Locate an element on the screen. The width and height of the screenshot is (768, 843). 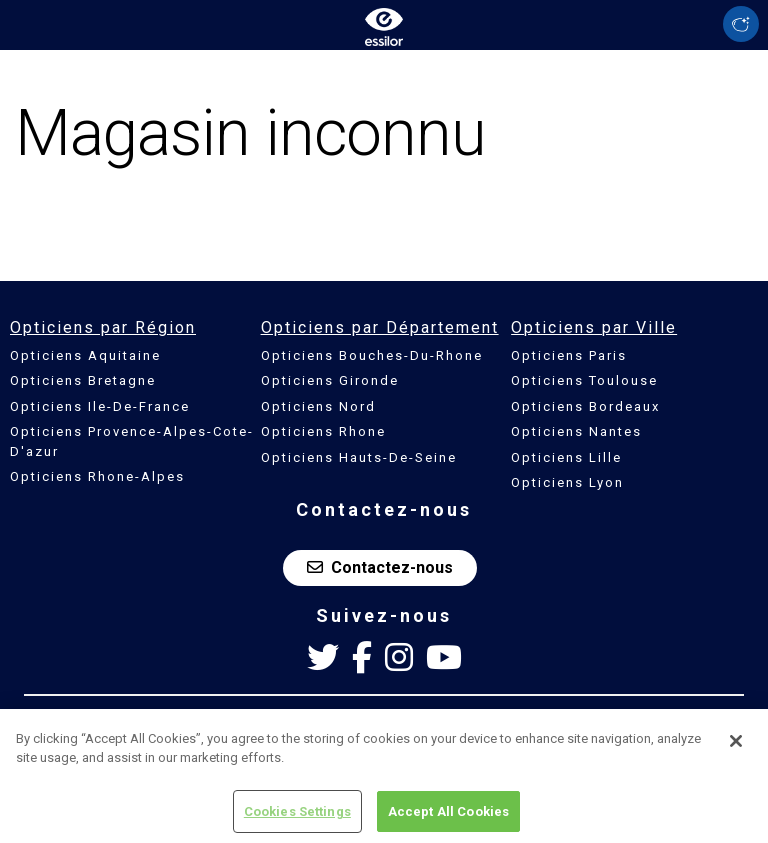
Opticiens Rhone-Alpes is located at coordinates (97, 476).